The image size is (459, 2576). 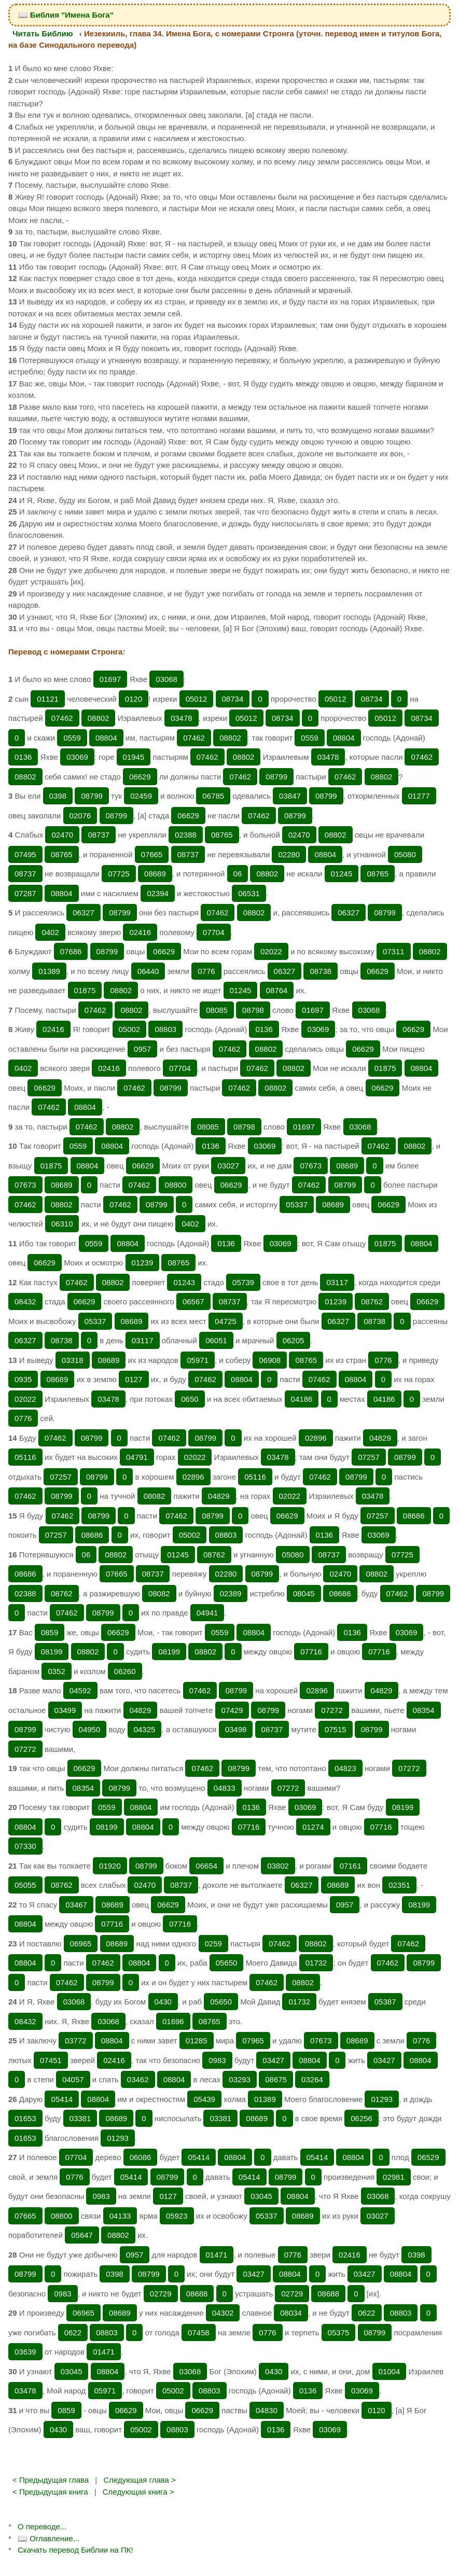 What do you see at coordinates (316, 1962) in the screenshot?
I see `01732` at bounding box center [316, 1962].